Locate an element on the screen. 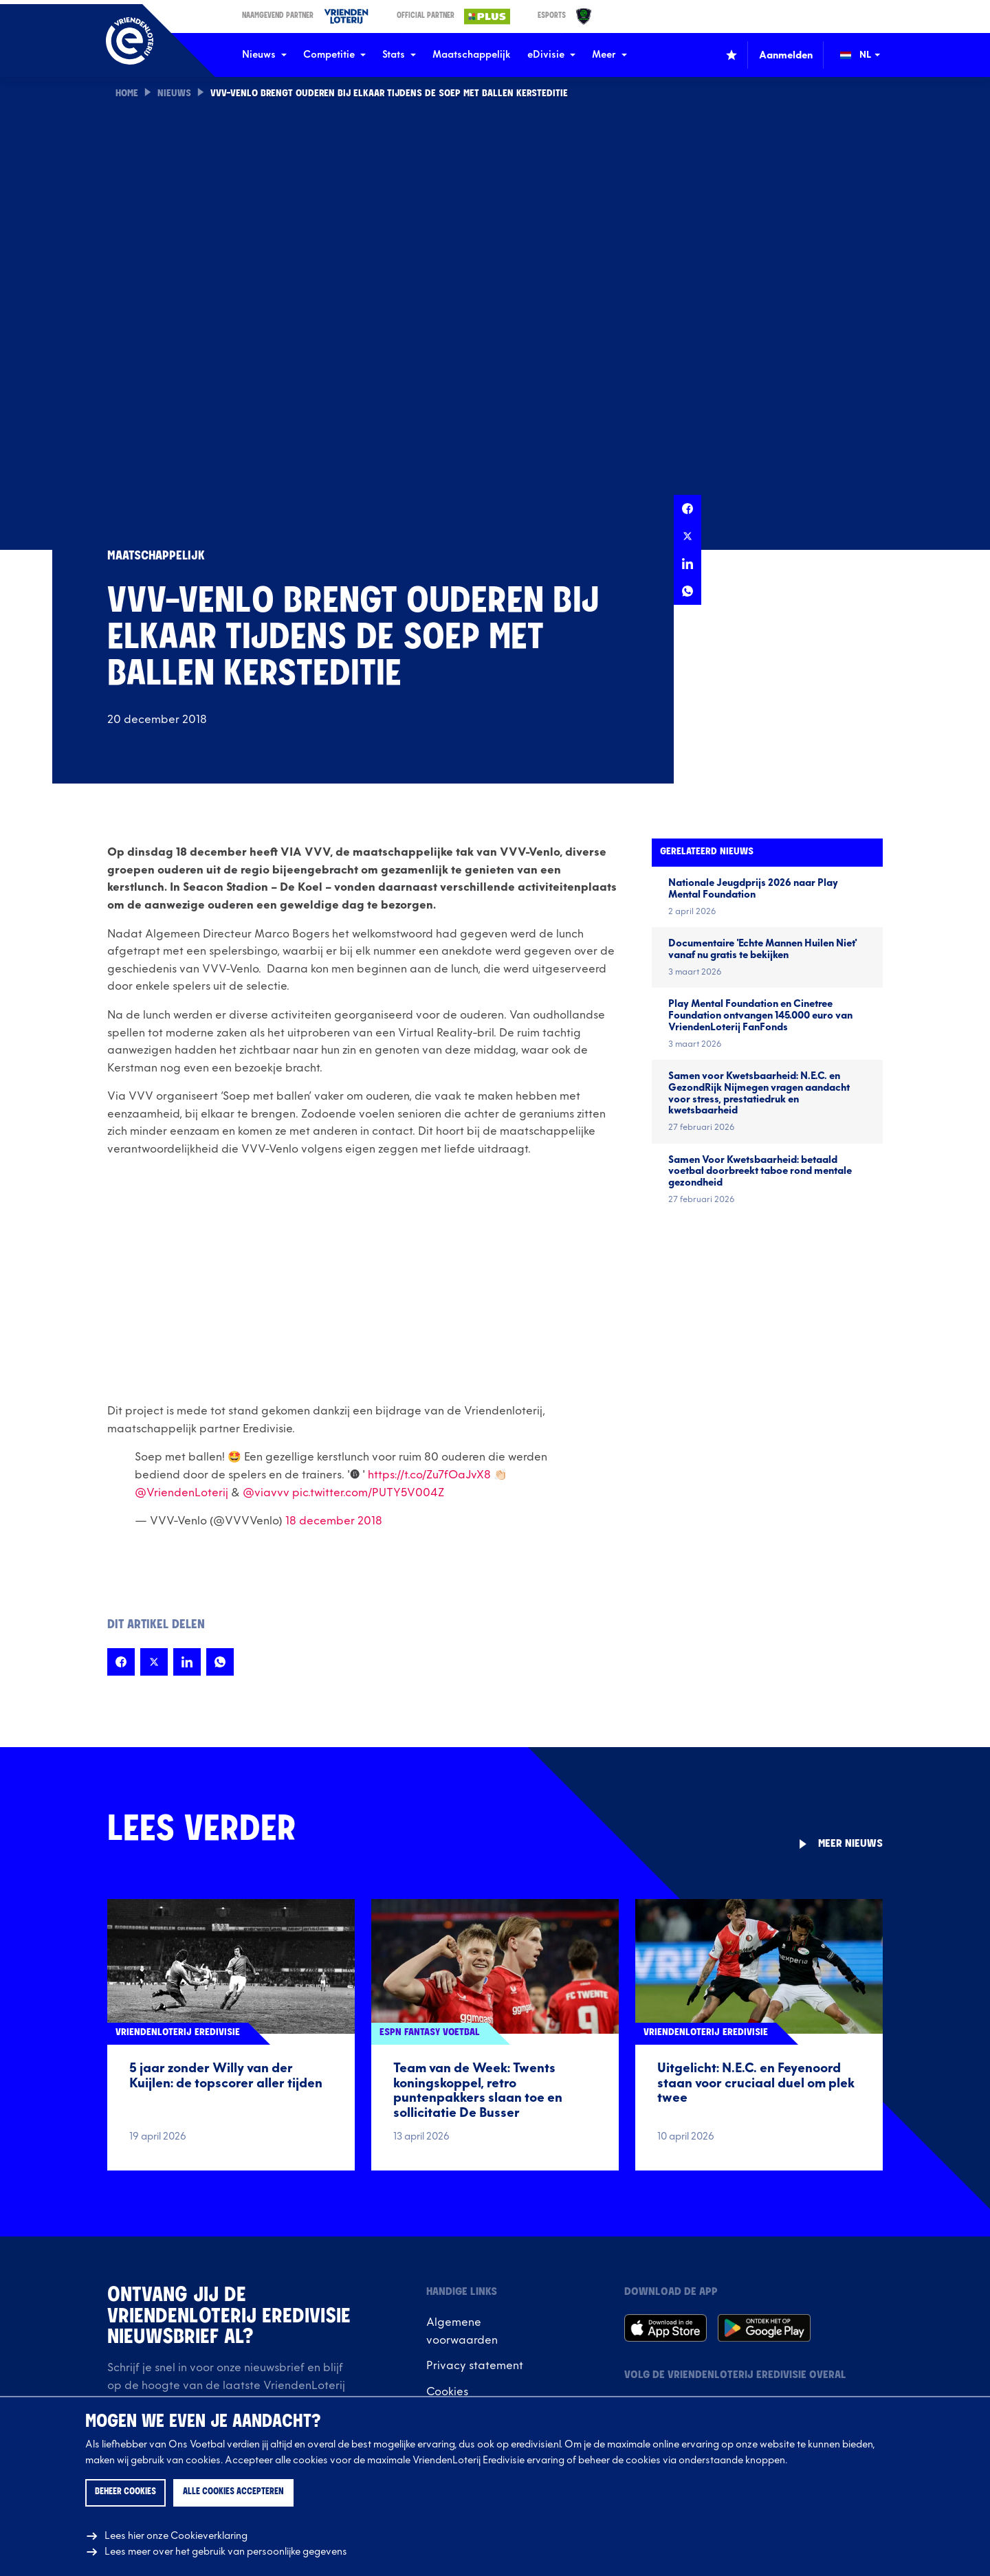  [Deel deze pagina op LinkedIn] is located at coordinates (687, 563).